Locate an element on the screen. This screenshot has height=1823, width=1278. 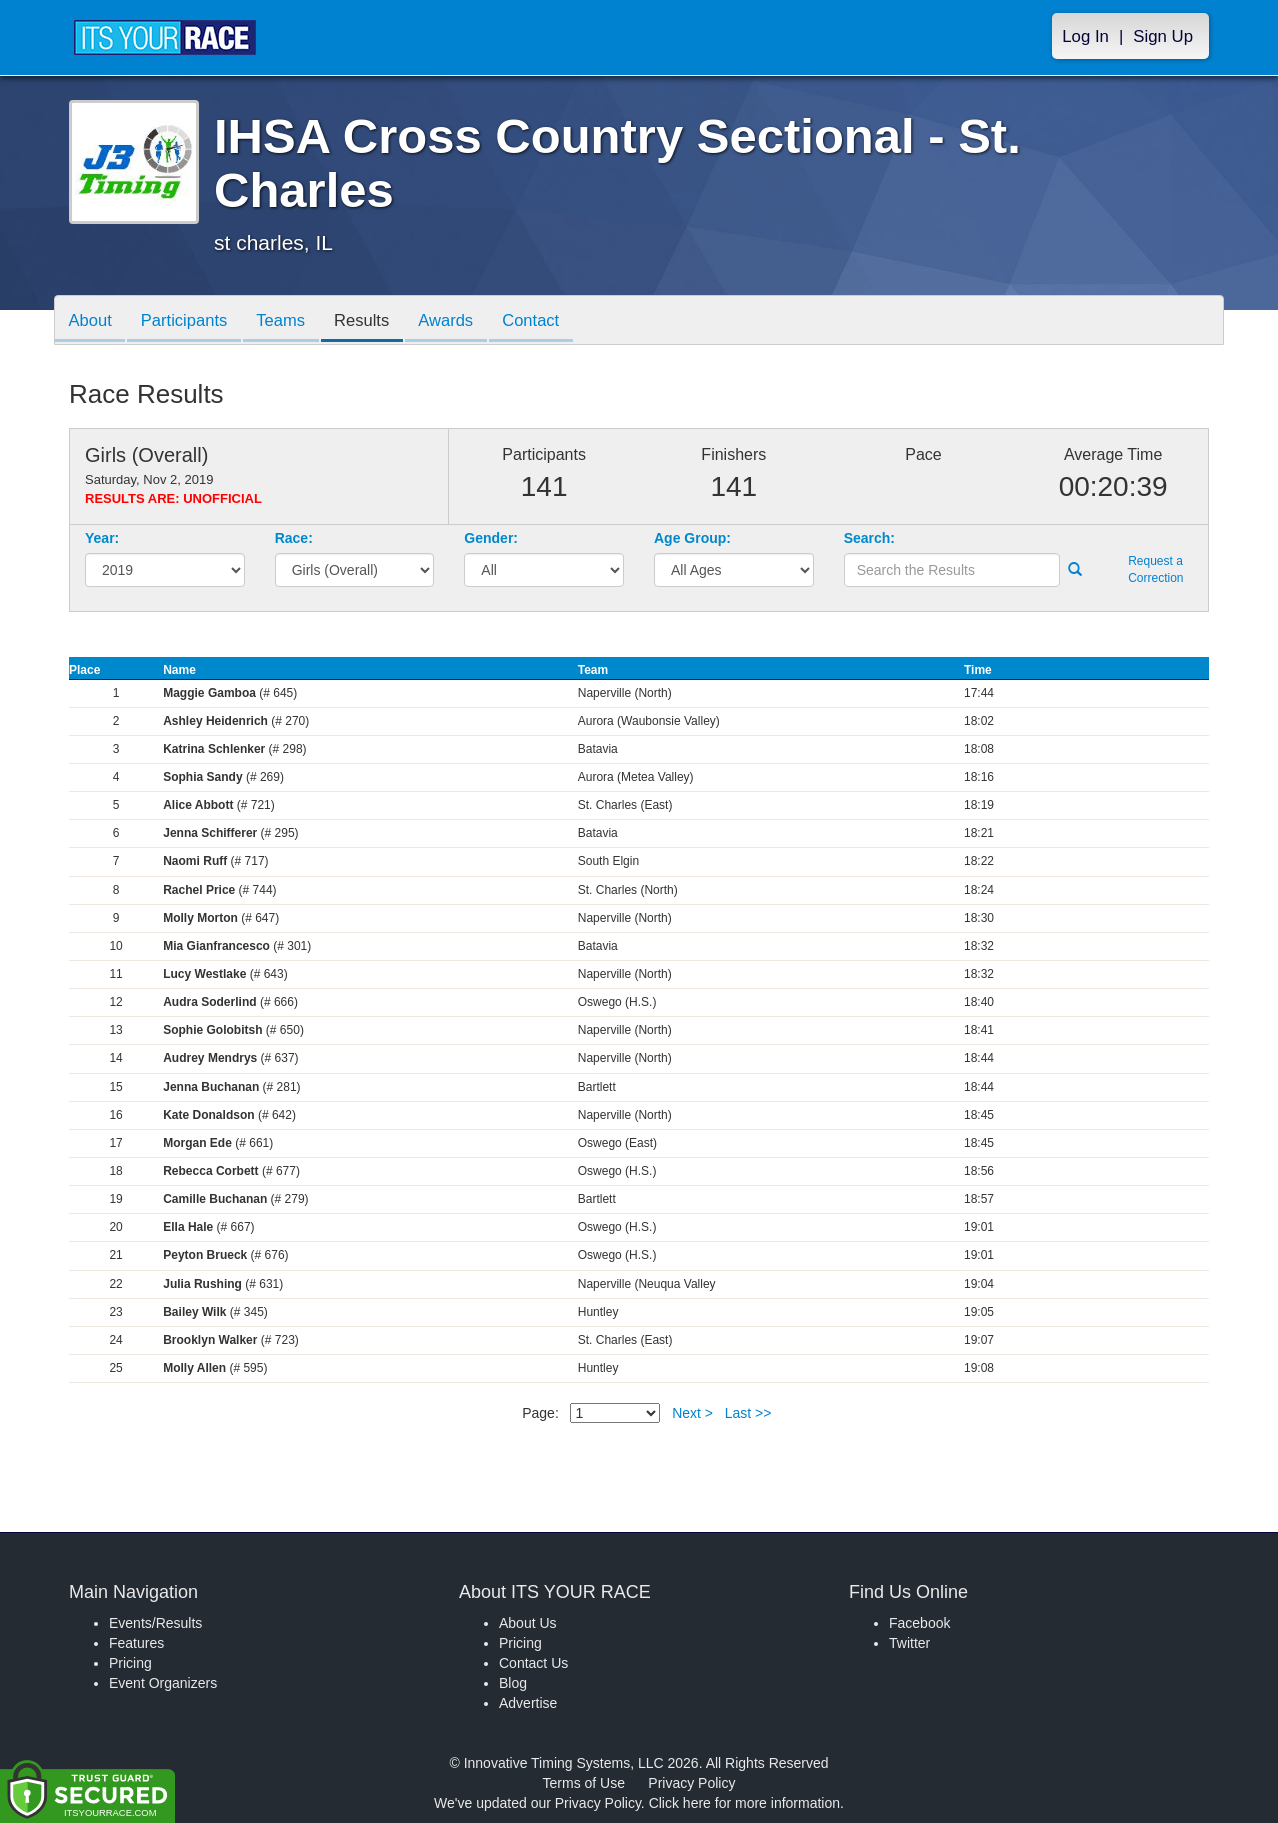
Facebook is located at coordinates (919, 1623).